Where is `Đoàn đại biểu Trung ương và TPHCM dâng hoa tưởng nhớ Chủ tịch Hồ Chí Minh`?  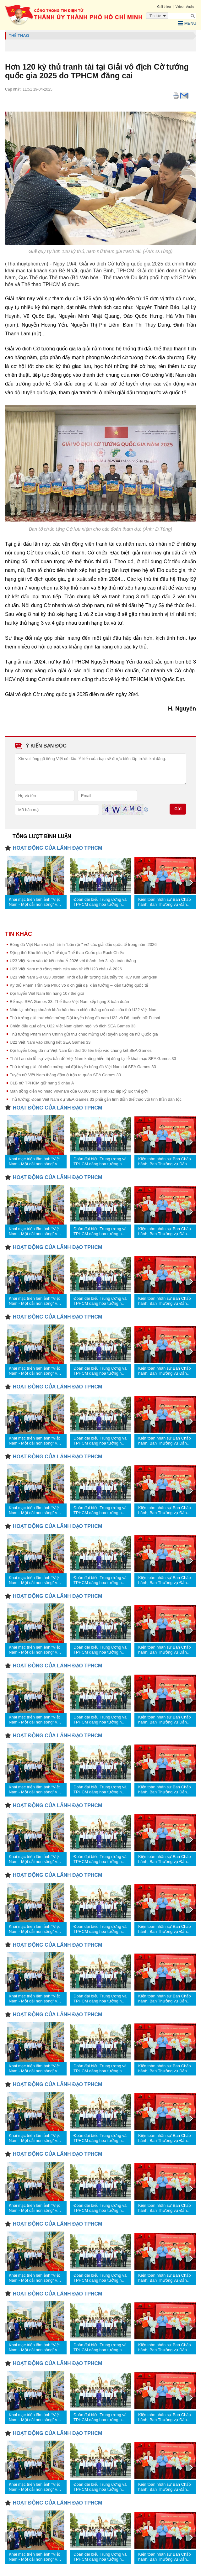 Đoàn đại biểu Trung ương và TPHCM dâng hoa tưởng nhớ Chủ tịch Hồ Chí Minh is located at coordinates (100, 902).